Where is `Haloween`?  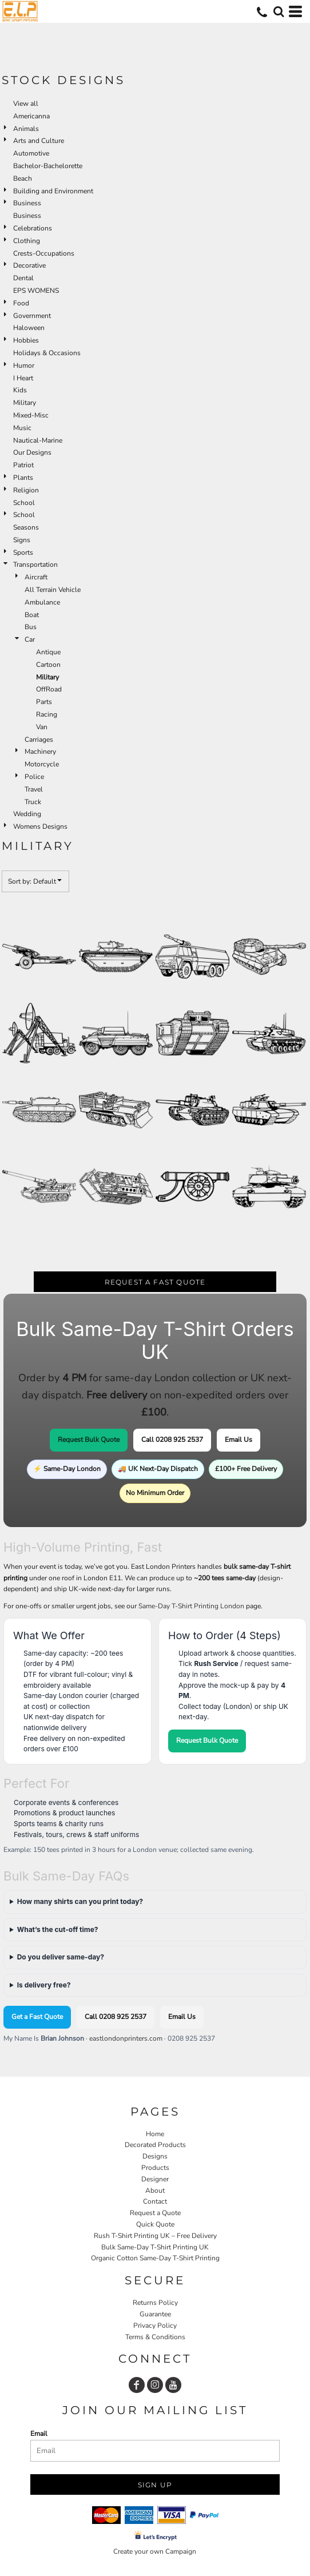
Haloween is located at coordinates (29, 327).